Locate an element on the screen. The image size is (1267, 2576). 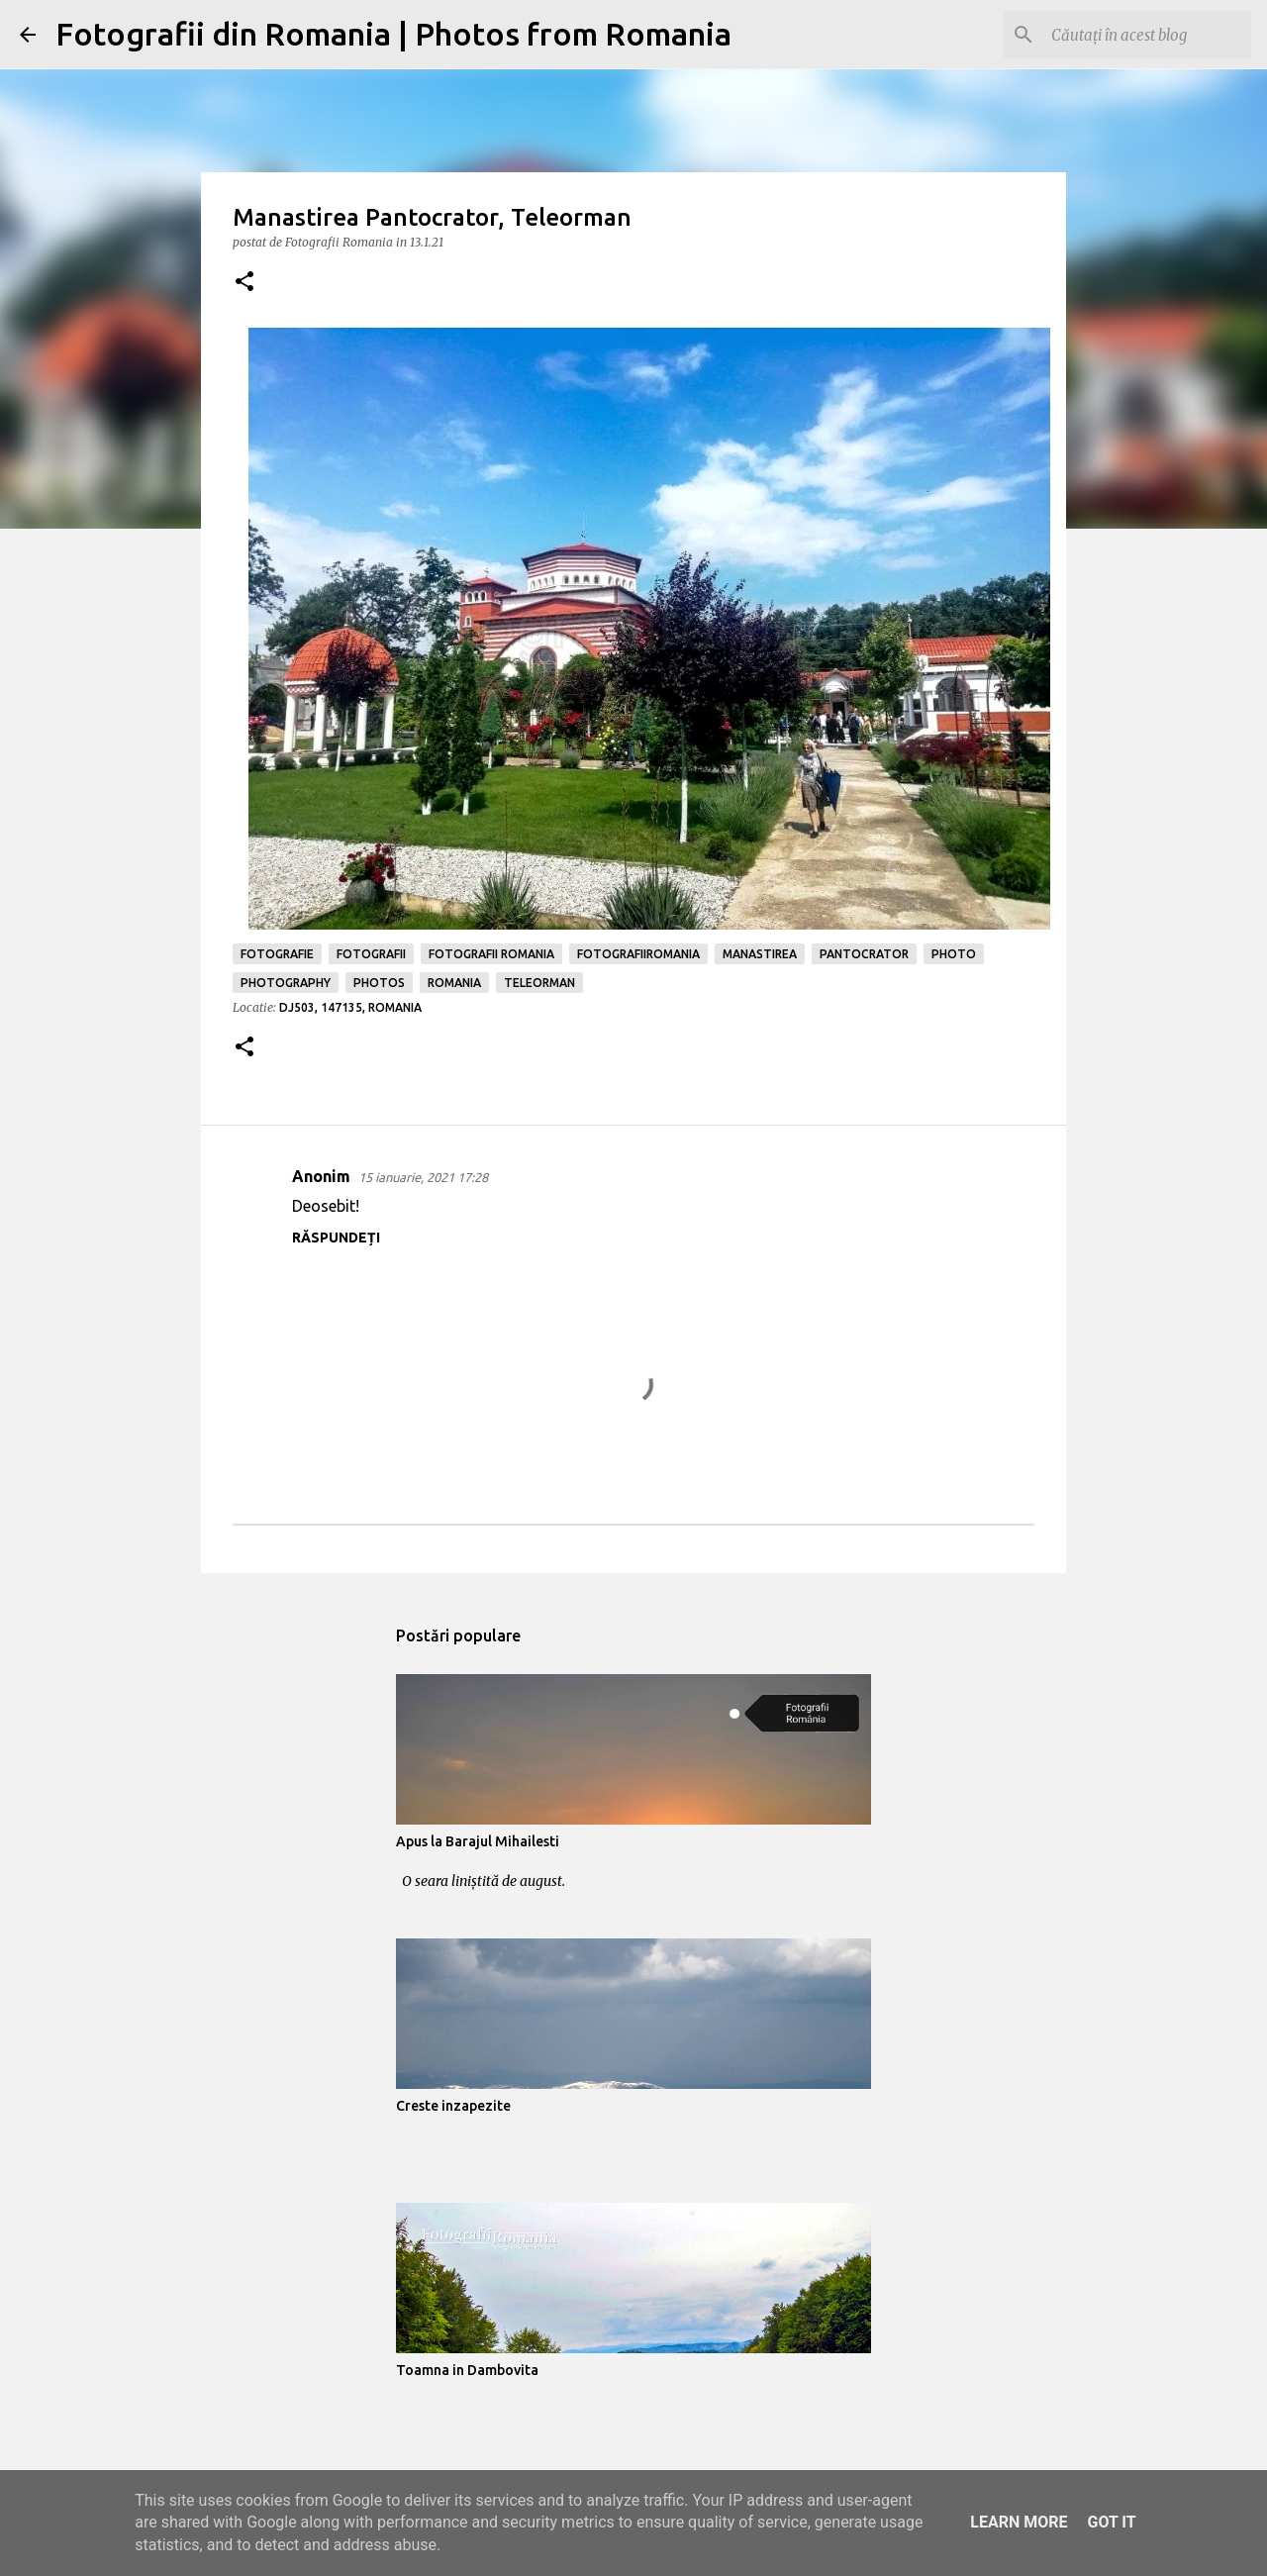
photos is located at coordinates (379, 982).